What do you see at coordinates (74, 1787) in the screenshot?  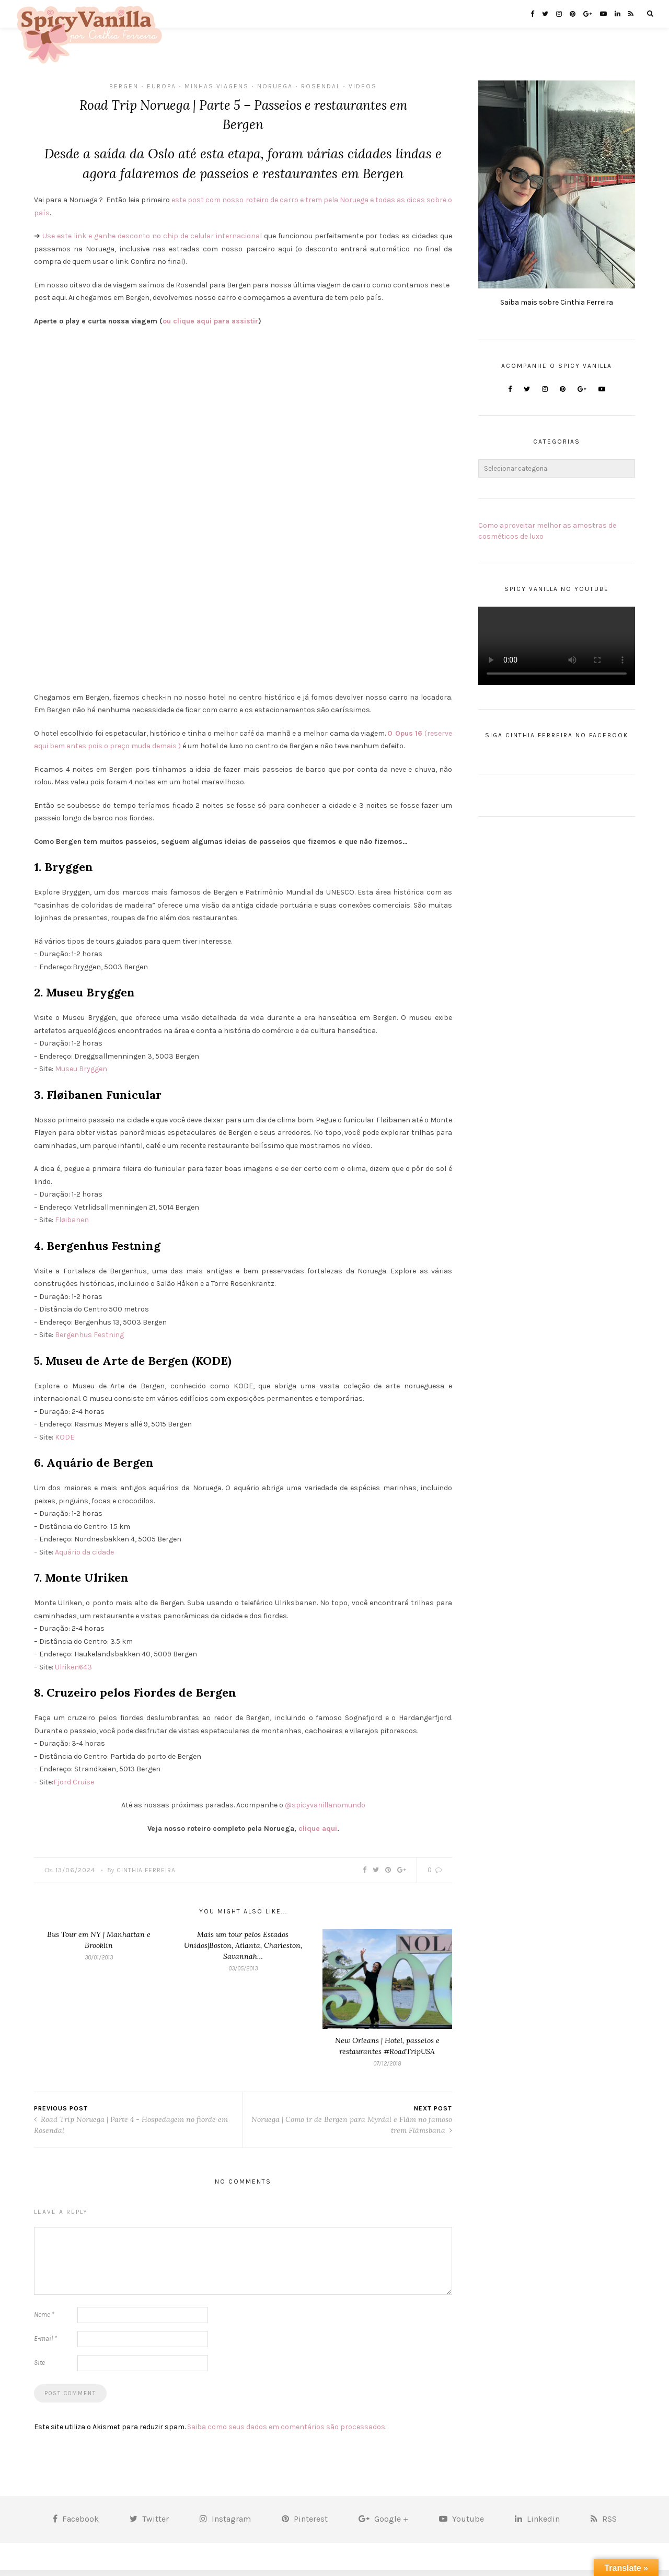 I see `Fjord Cruise` at bounding box center [74, 1787].